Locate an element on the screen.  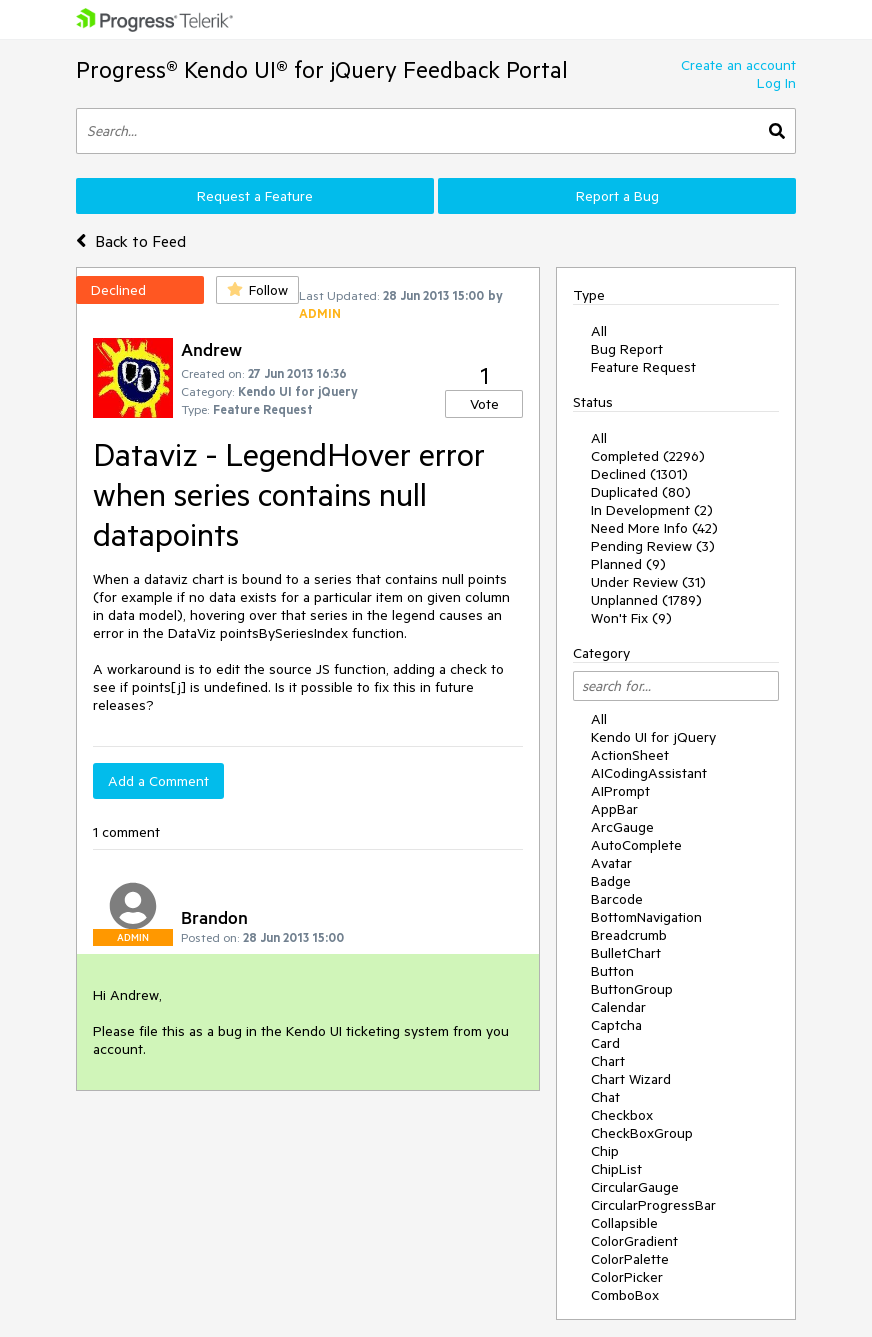
Collapsible is located at coordinates (624, 1223).